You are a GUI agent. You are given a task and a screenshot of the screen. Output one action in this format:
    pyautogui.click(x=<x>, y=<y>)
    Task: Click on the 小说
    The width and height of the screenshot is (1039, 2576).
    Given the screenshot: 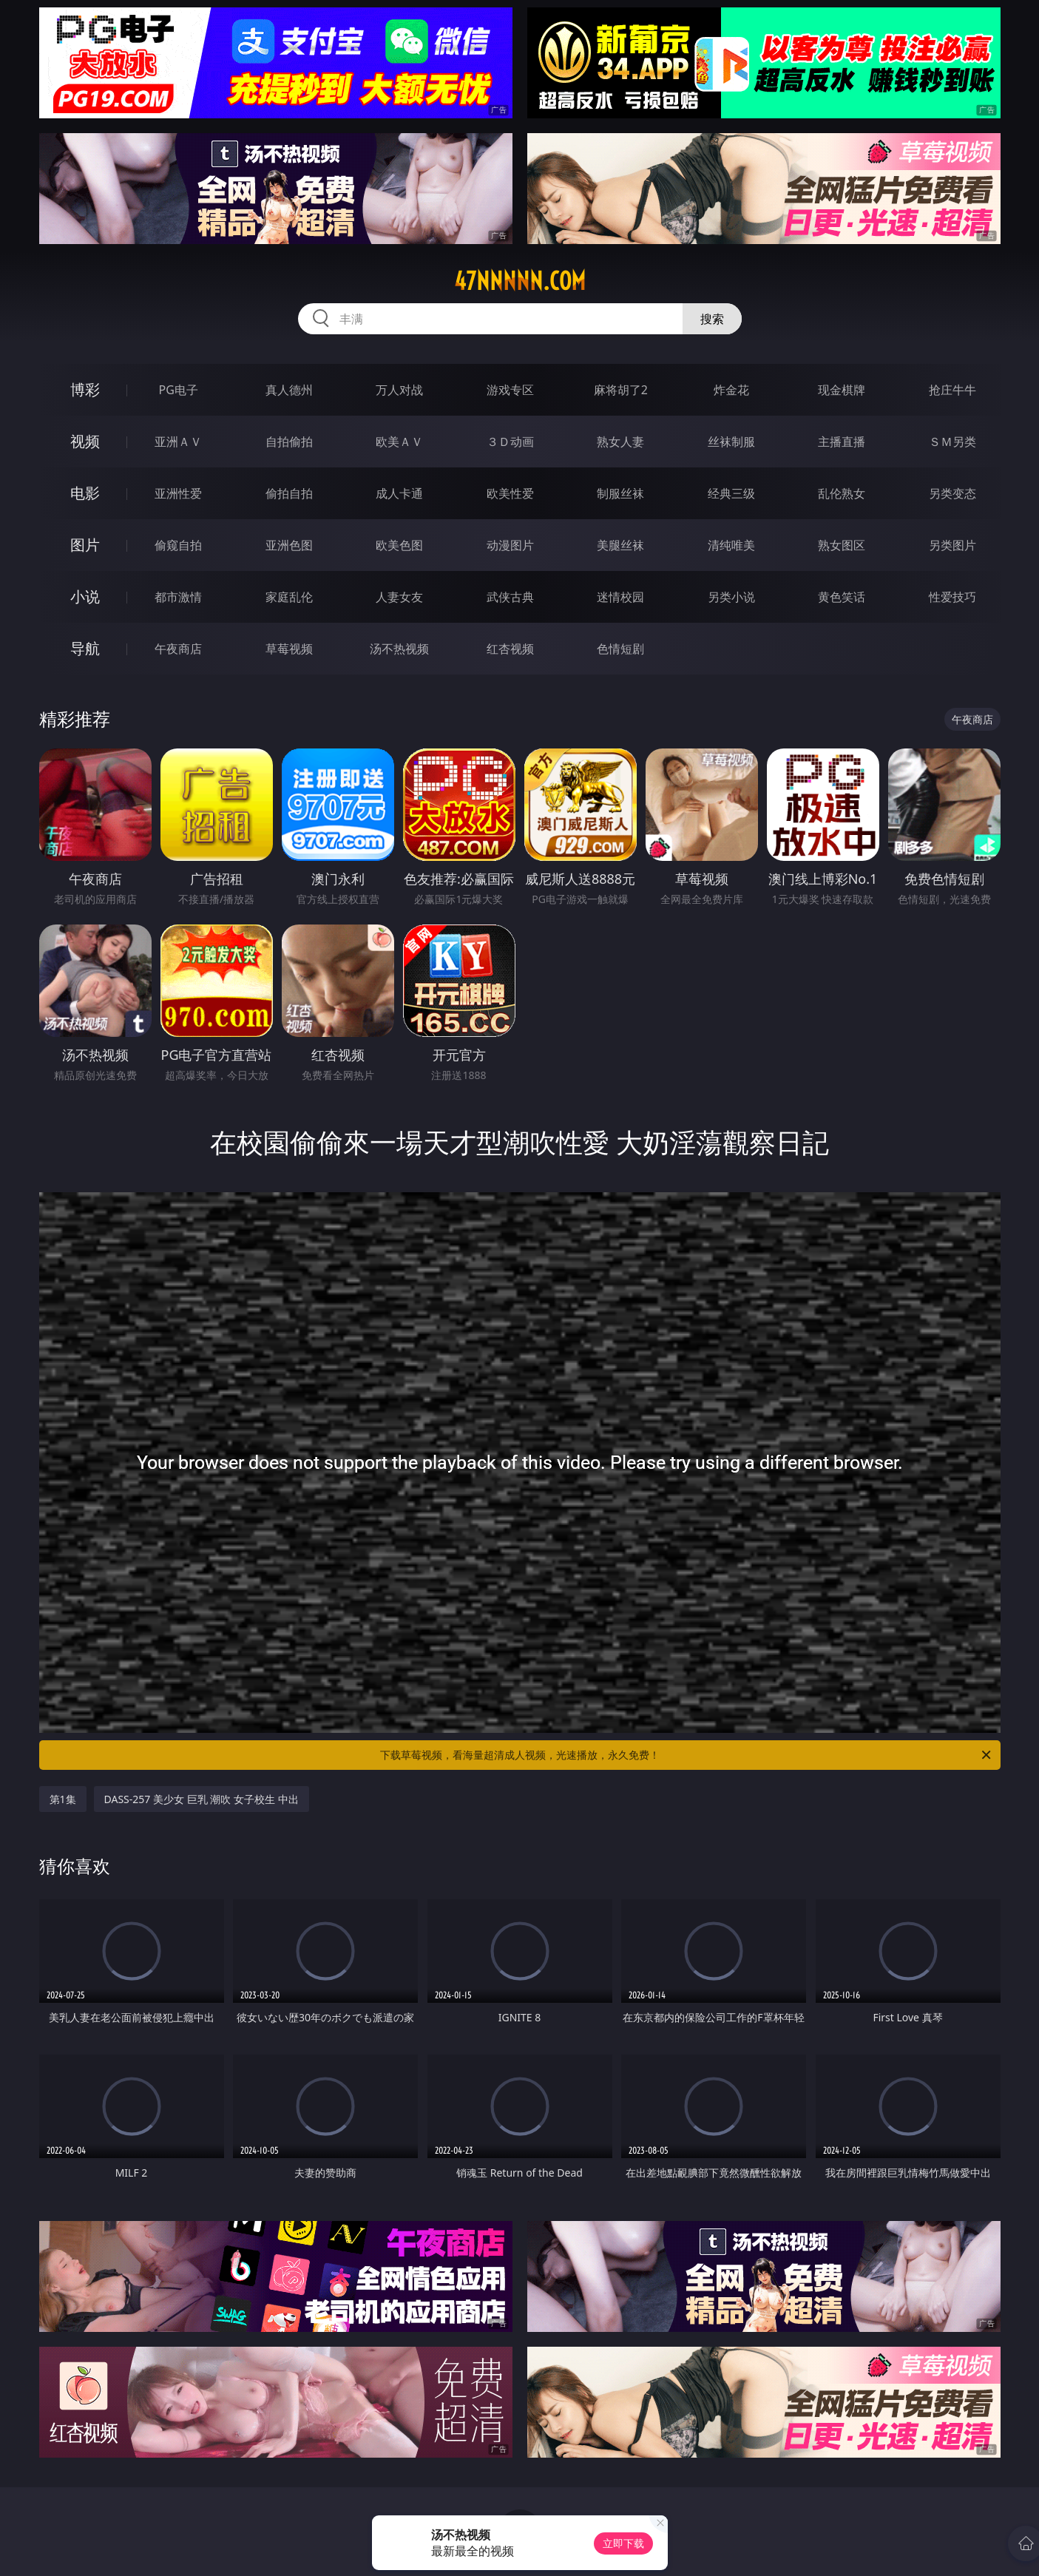 What is the action you would take?
    pyautogui.click(x=85, y=596)
    